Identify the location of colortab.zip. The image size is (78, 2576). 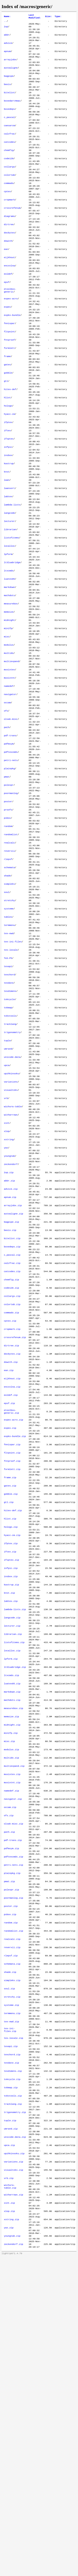
(12, 1488).